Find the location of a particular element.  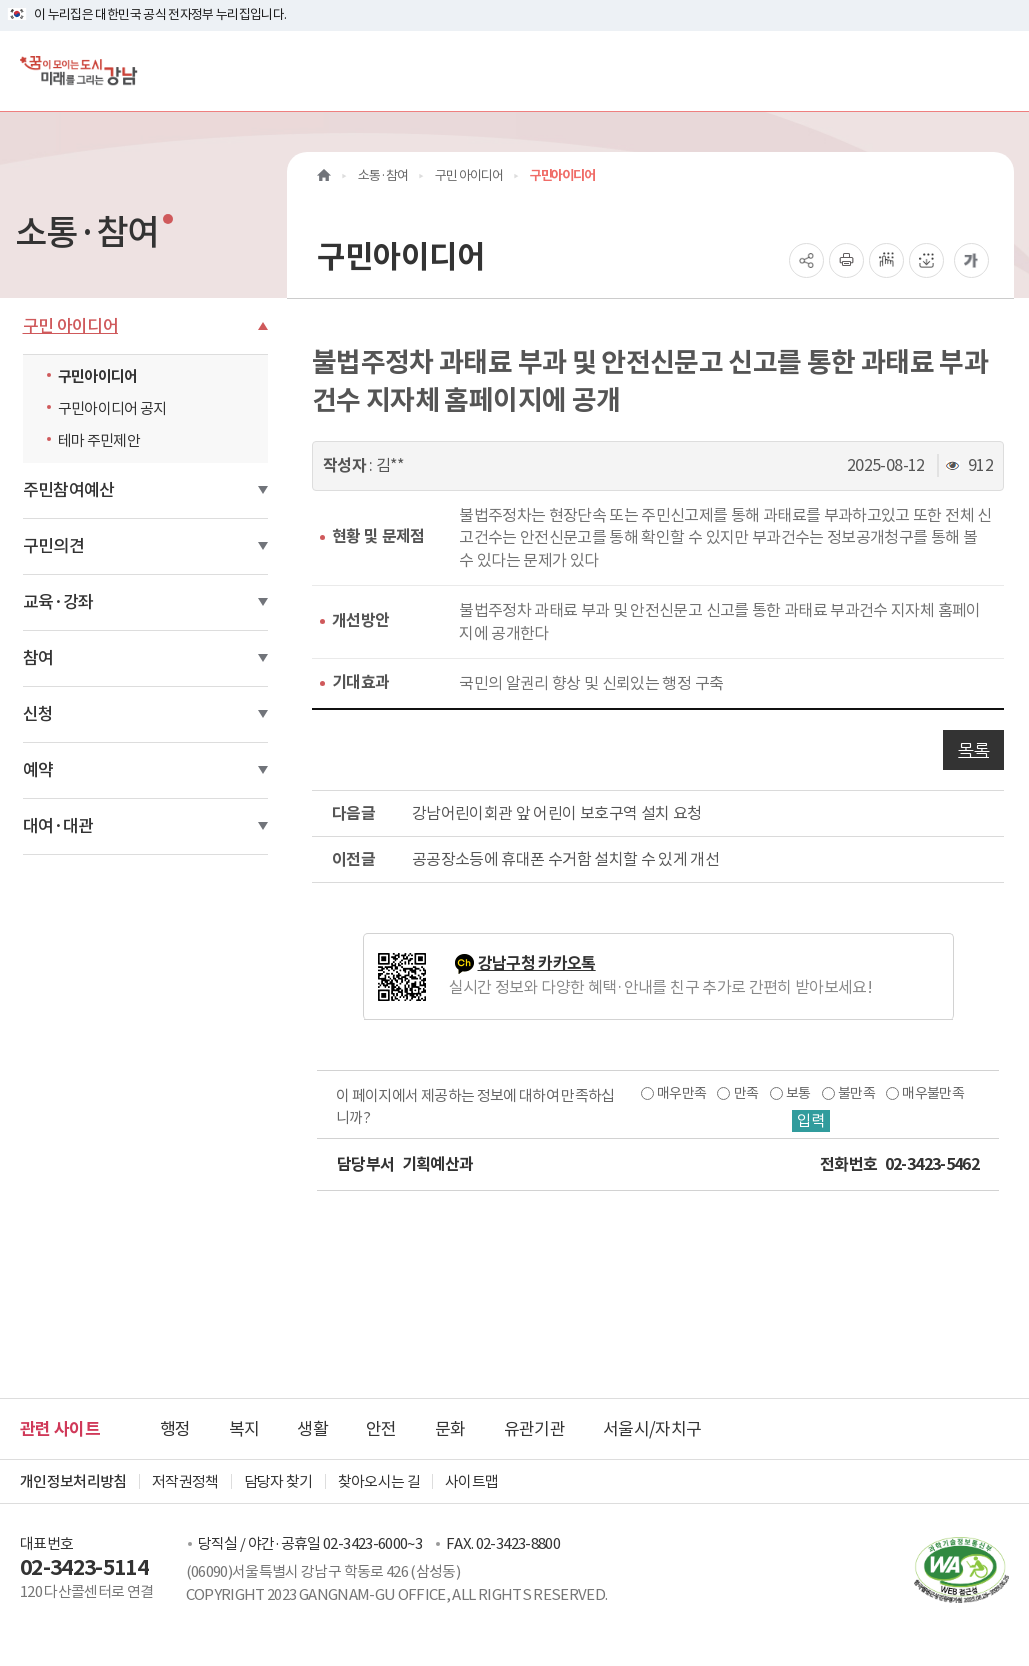

강남어린이회관 앞 어린이 보호구역 설치 요청 is located at coordinates (556, 813).